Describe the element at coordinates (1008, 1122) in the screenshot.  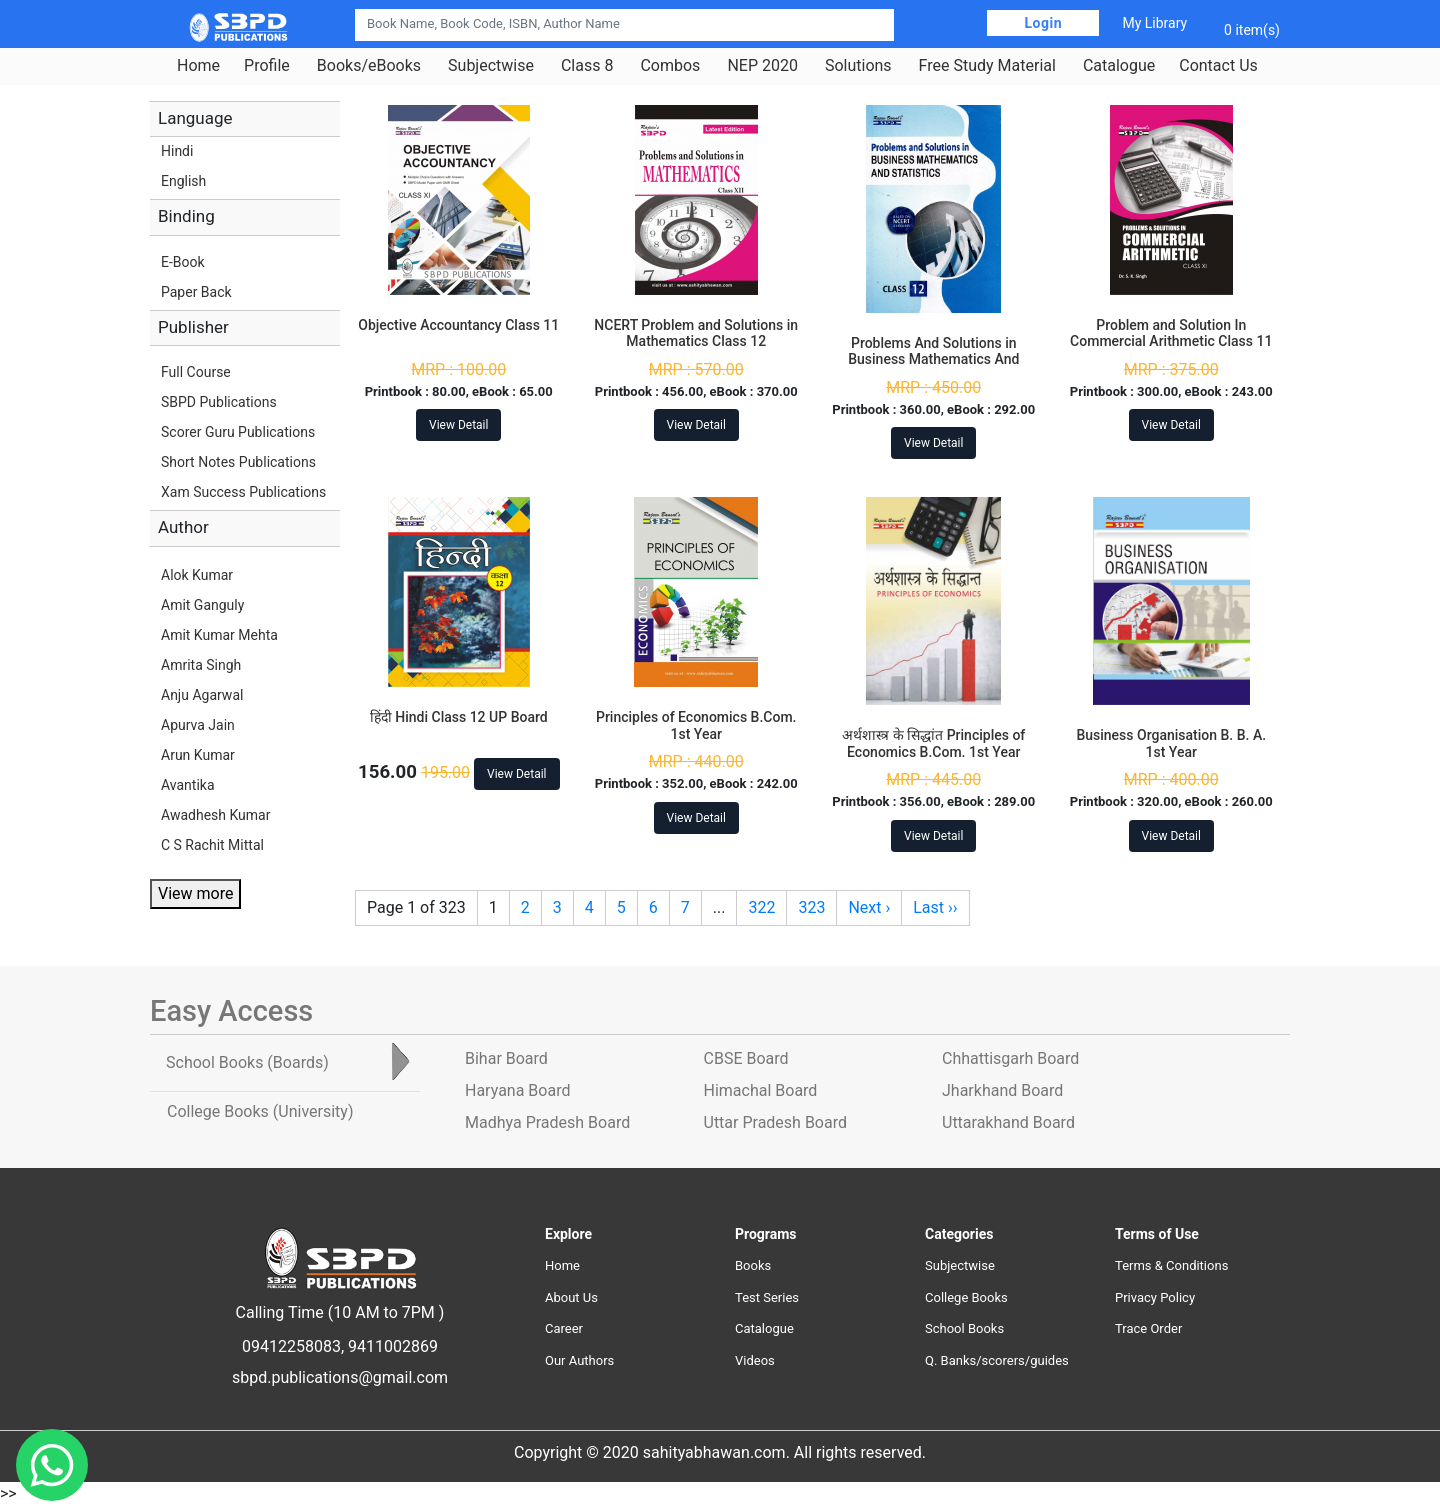
I see `Uttarakhand Board` at that location.